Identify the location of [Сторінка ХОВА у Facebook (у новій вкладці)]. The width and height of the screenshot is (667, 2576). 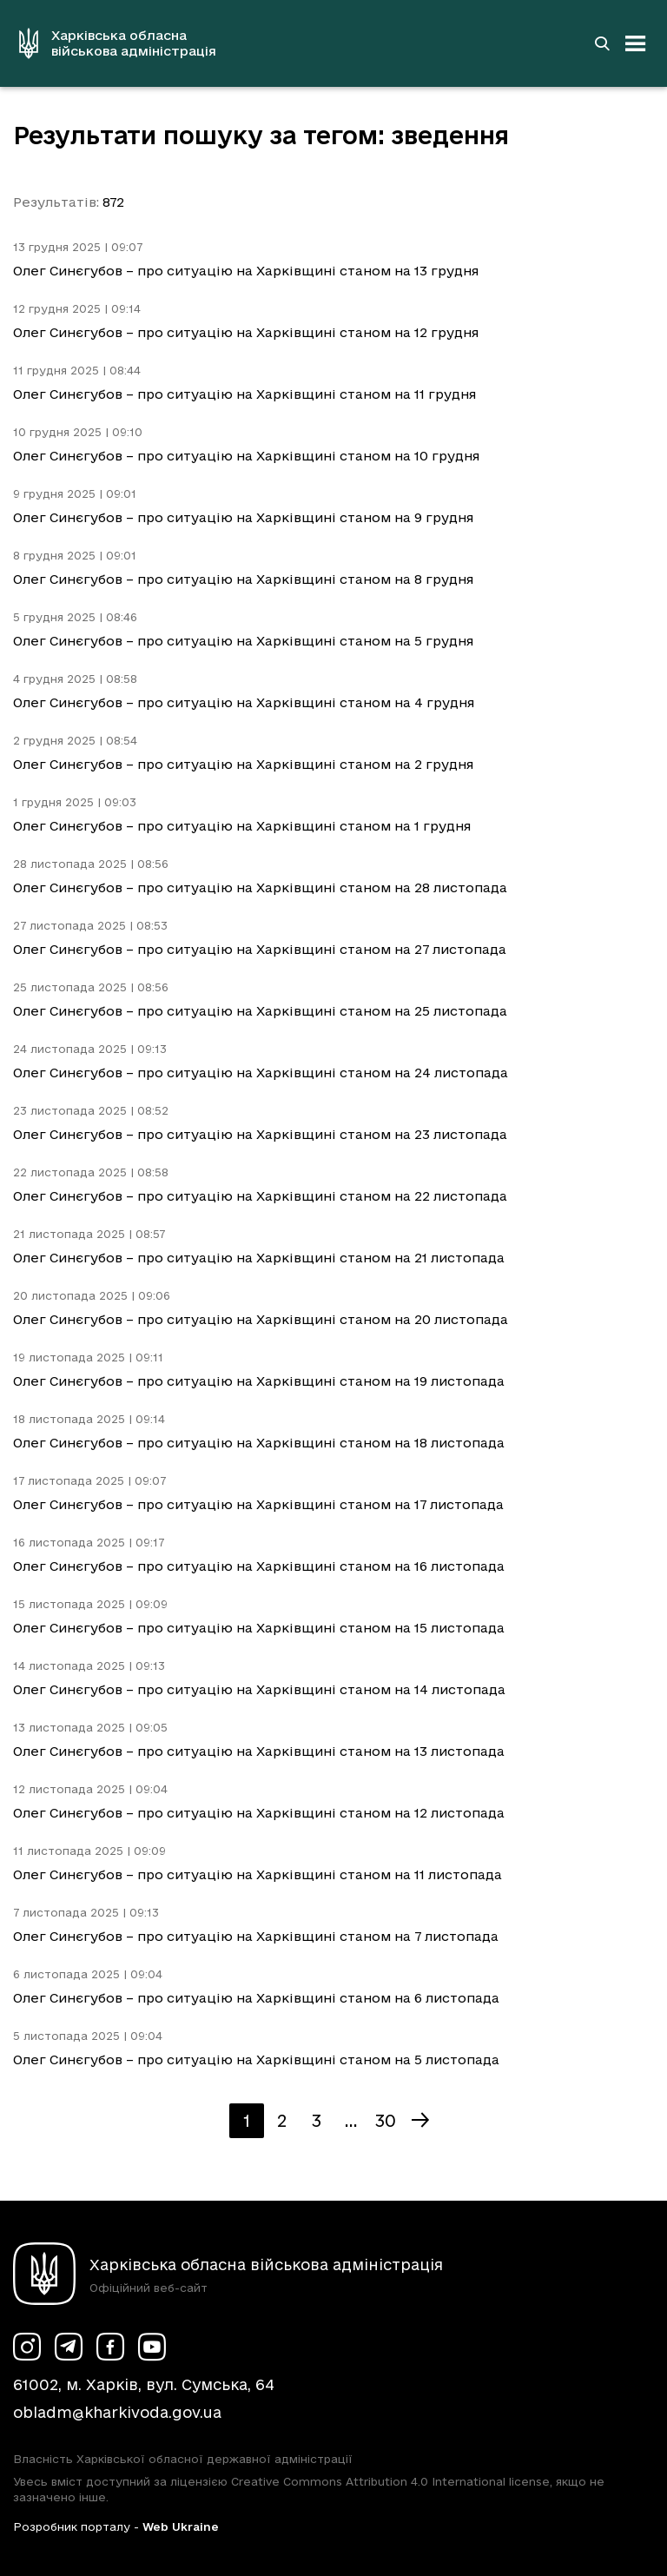
(110, 2347).